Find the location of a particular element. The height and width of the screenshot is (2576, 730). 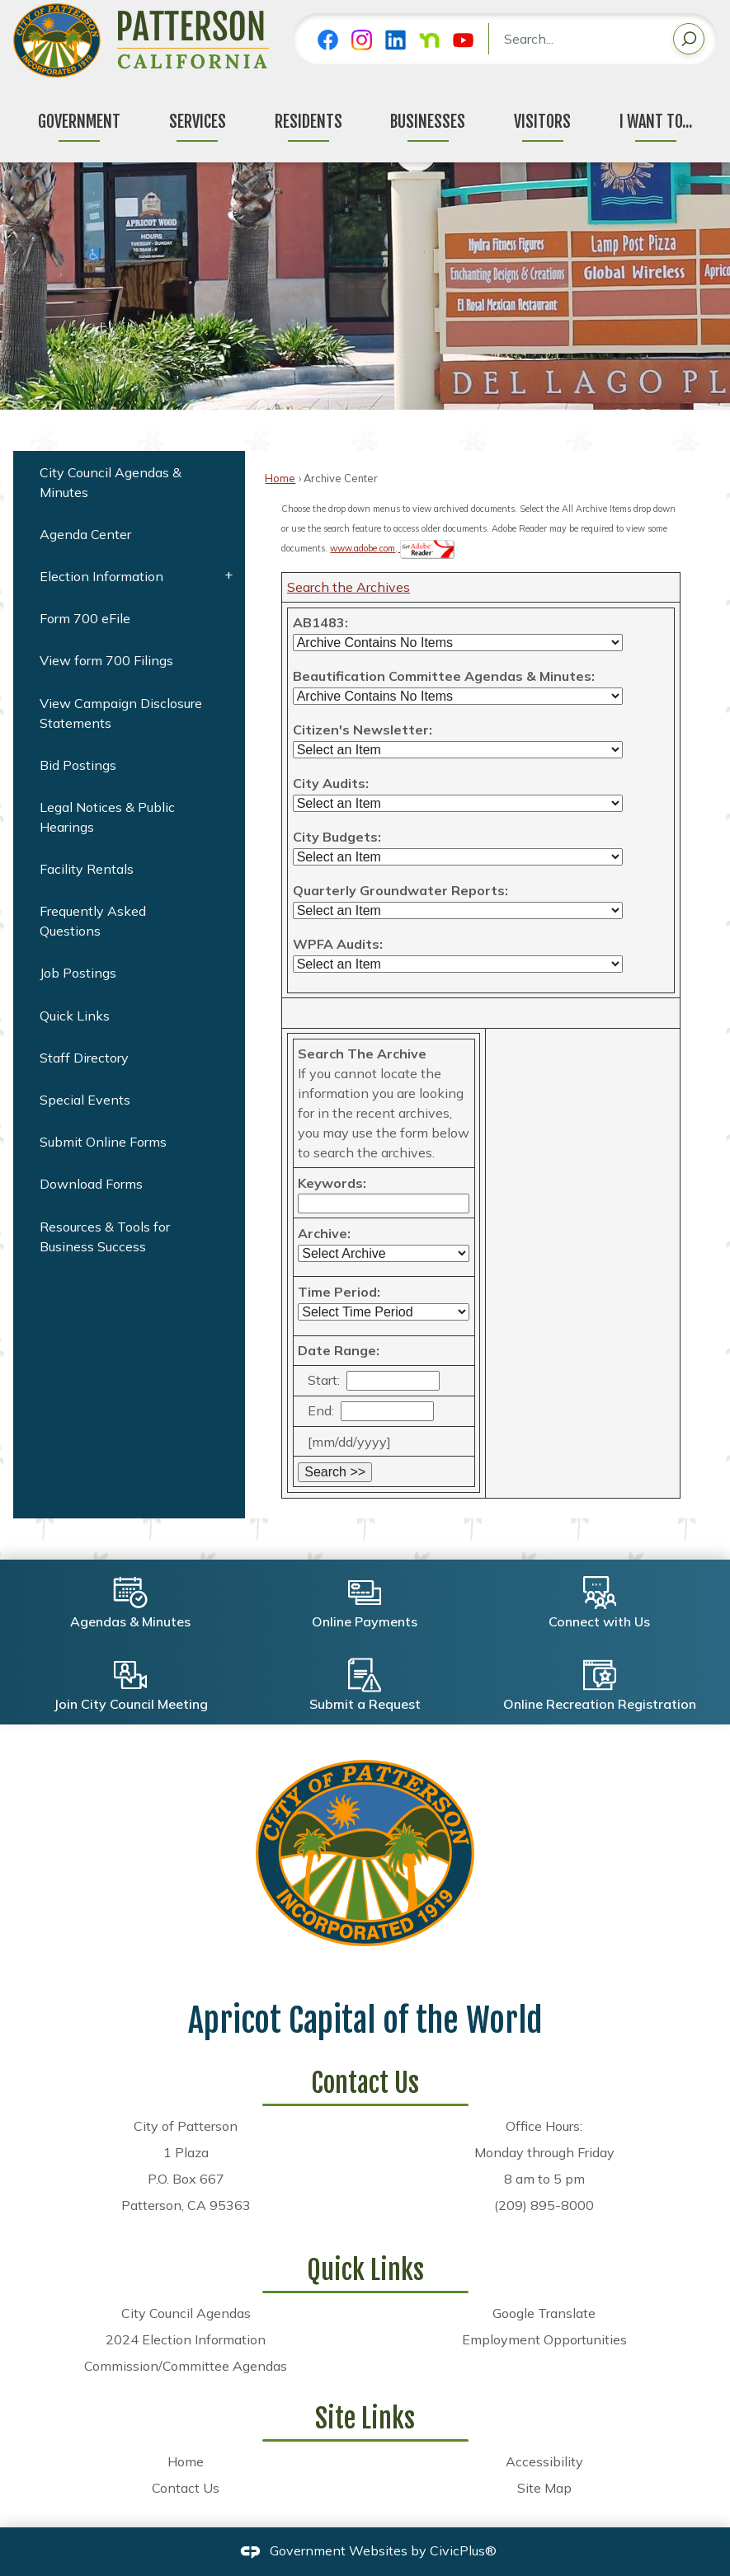

[Facebook graphic] is located at coordinates (328, 40).